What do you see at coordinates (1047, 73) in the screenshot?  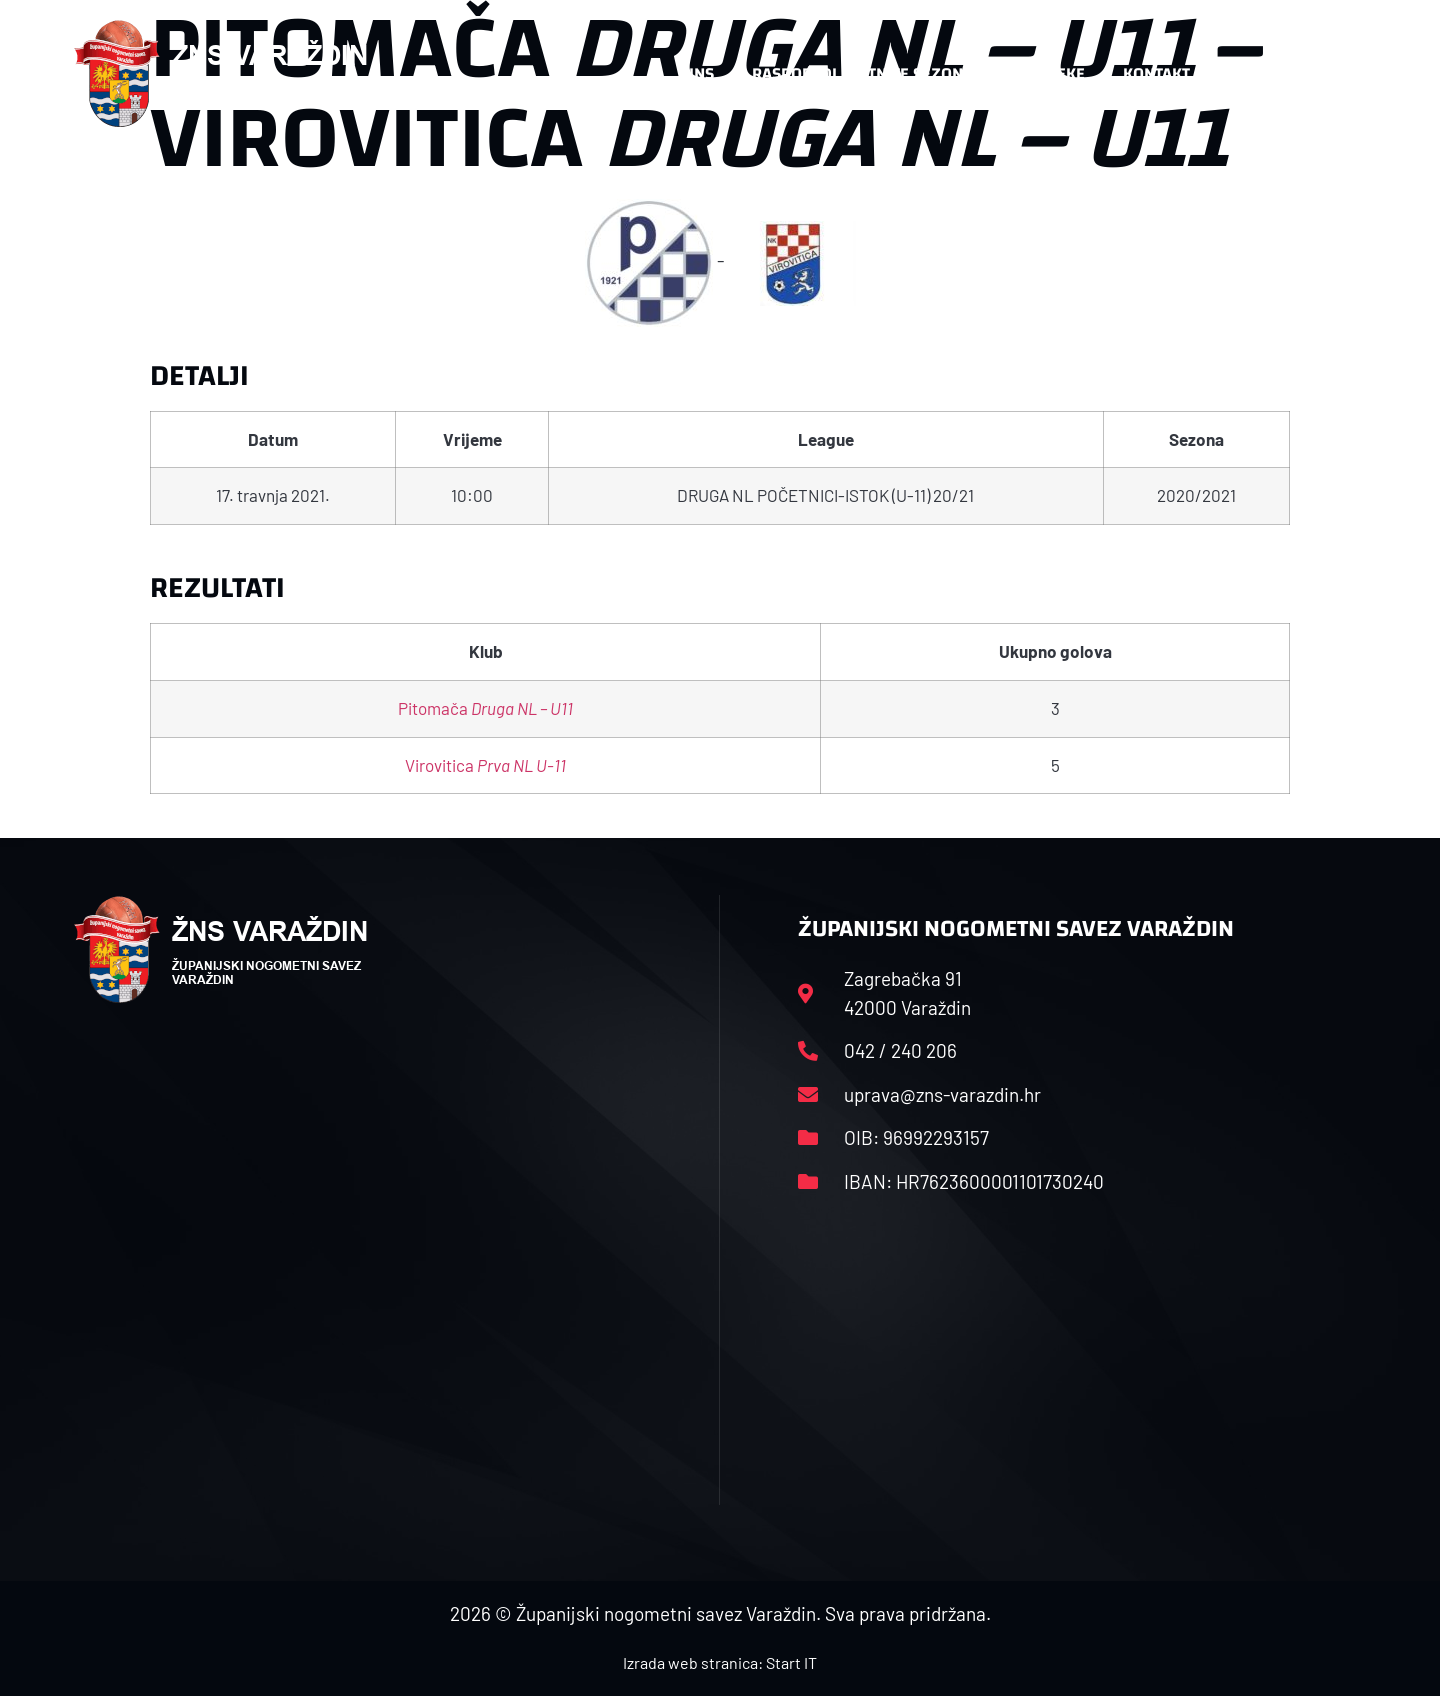 I see `Datoteke` at bounding box center [1047, 73].